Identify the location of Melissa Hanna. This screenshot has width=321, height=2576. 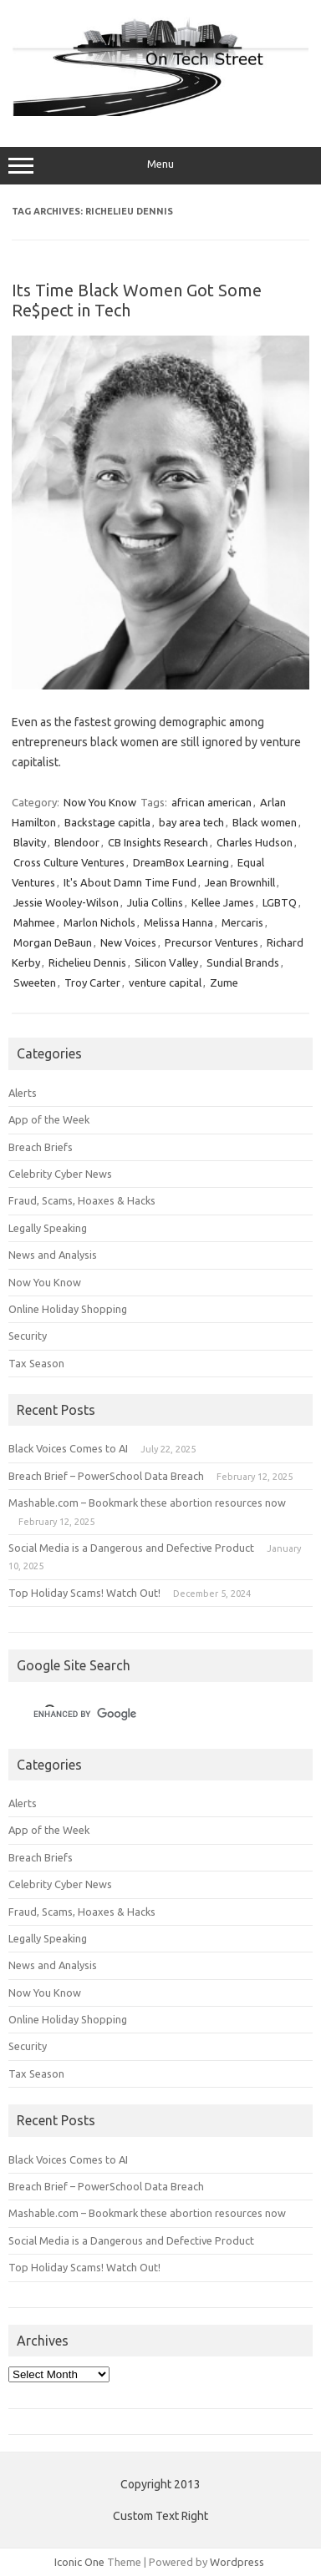
(178, 922).